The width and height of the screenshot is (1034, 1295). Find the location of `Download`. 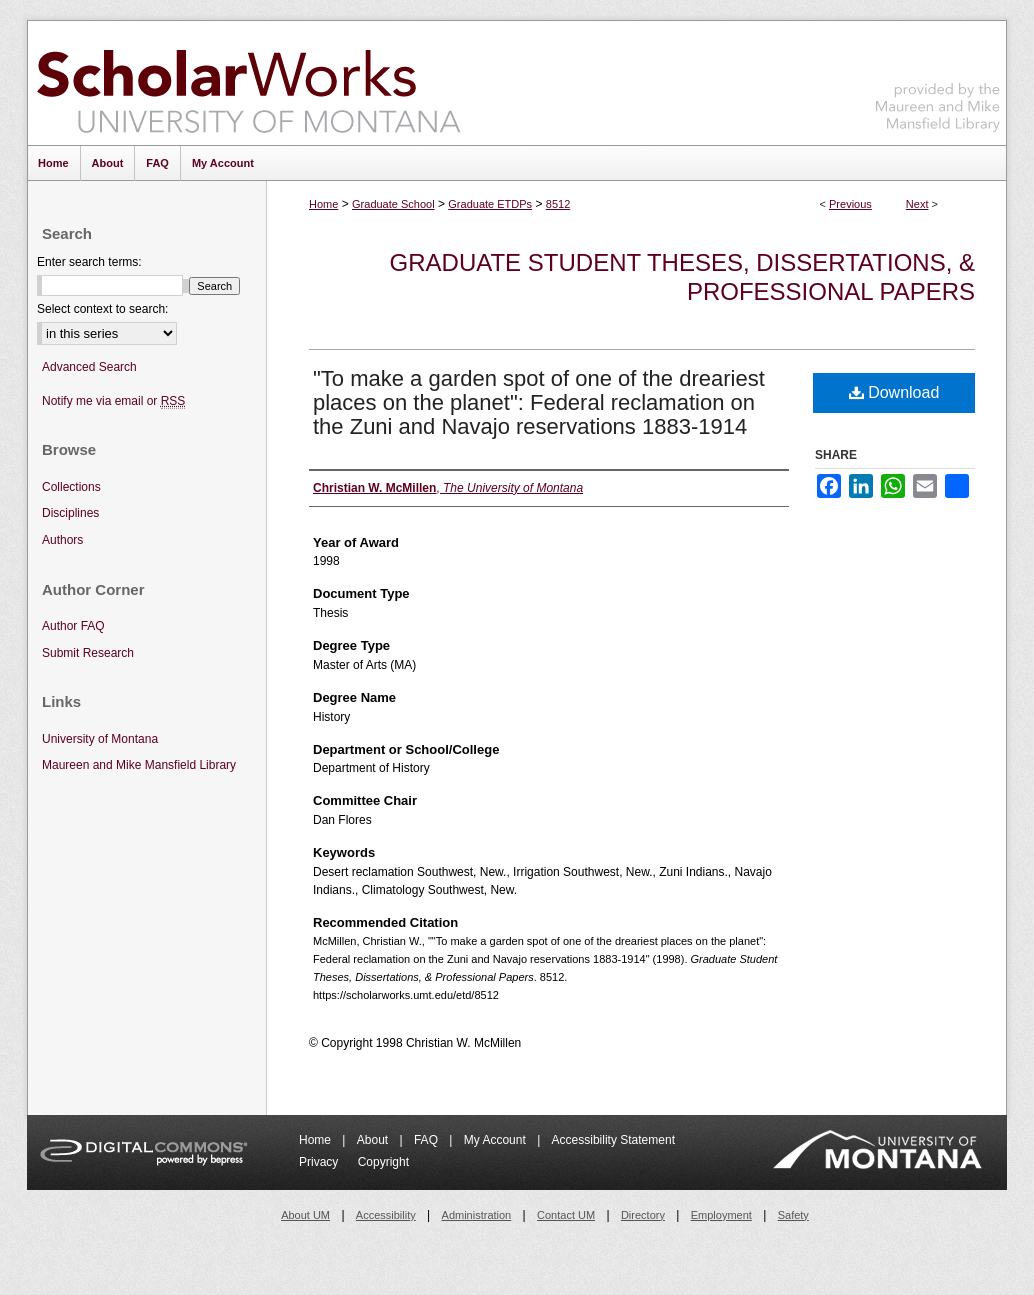

Download is located at coordinates (894, 392).